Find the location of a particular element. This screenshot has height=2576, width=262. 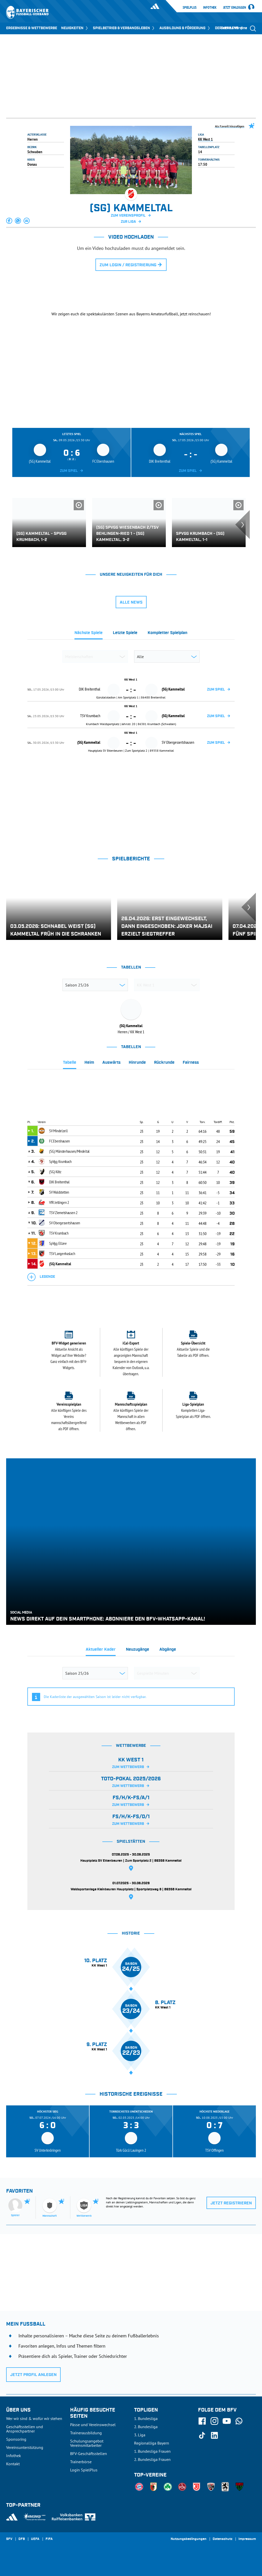

2. Bundesliga is located at coordinates (146, 2426).